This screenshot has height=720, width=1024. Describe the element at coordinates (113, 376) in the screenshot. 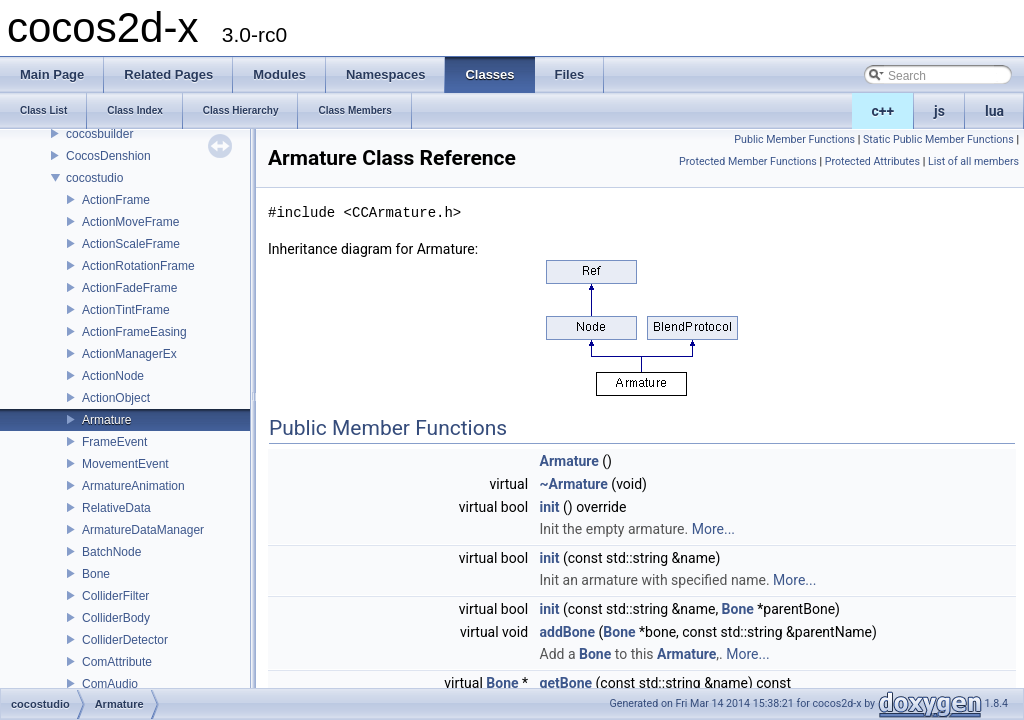

I see `ActionNode` at that location.